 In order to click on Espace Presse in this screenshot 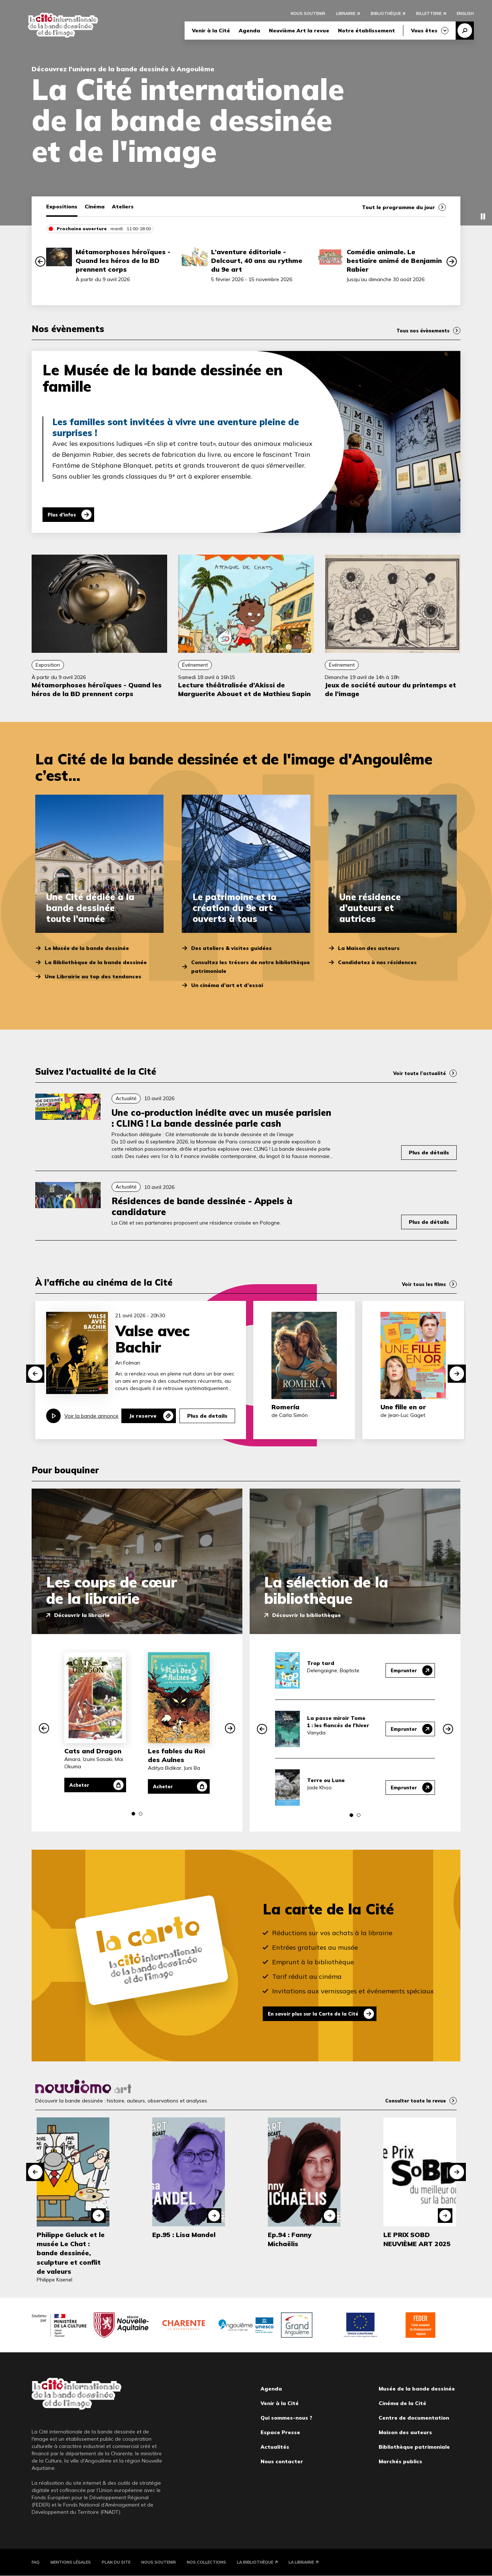, I will do `click(280, 2432)`.